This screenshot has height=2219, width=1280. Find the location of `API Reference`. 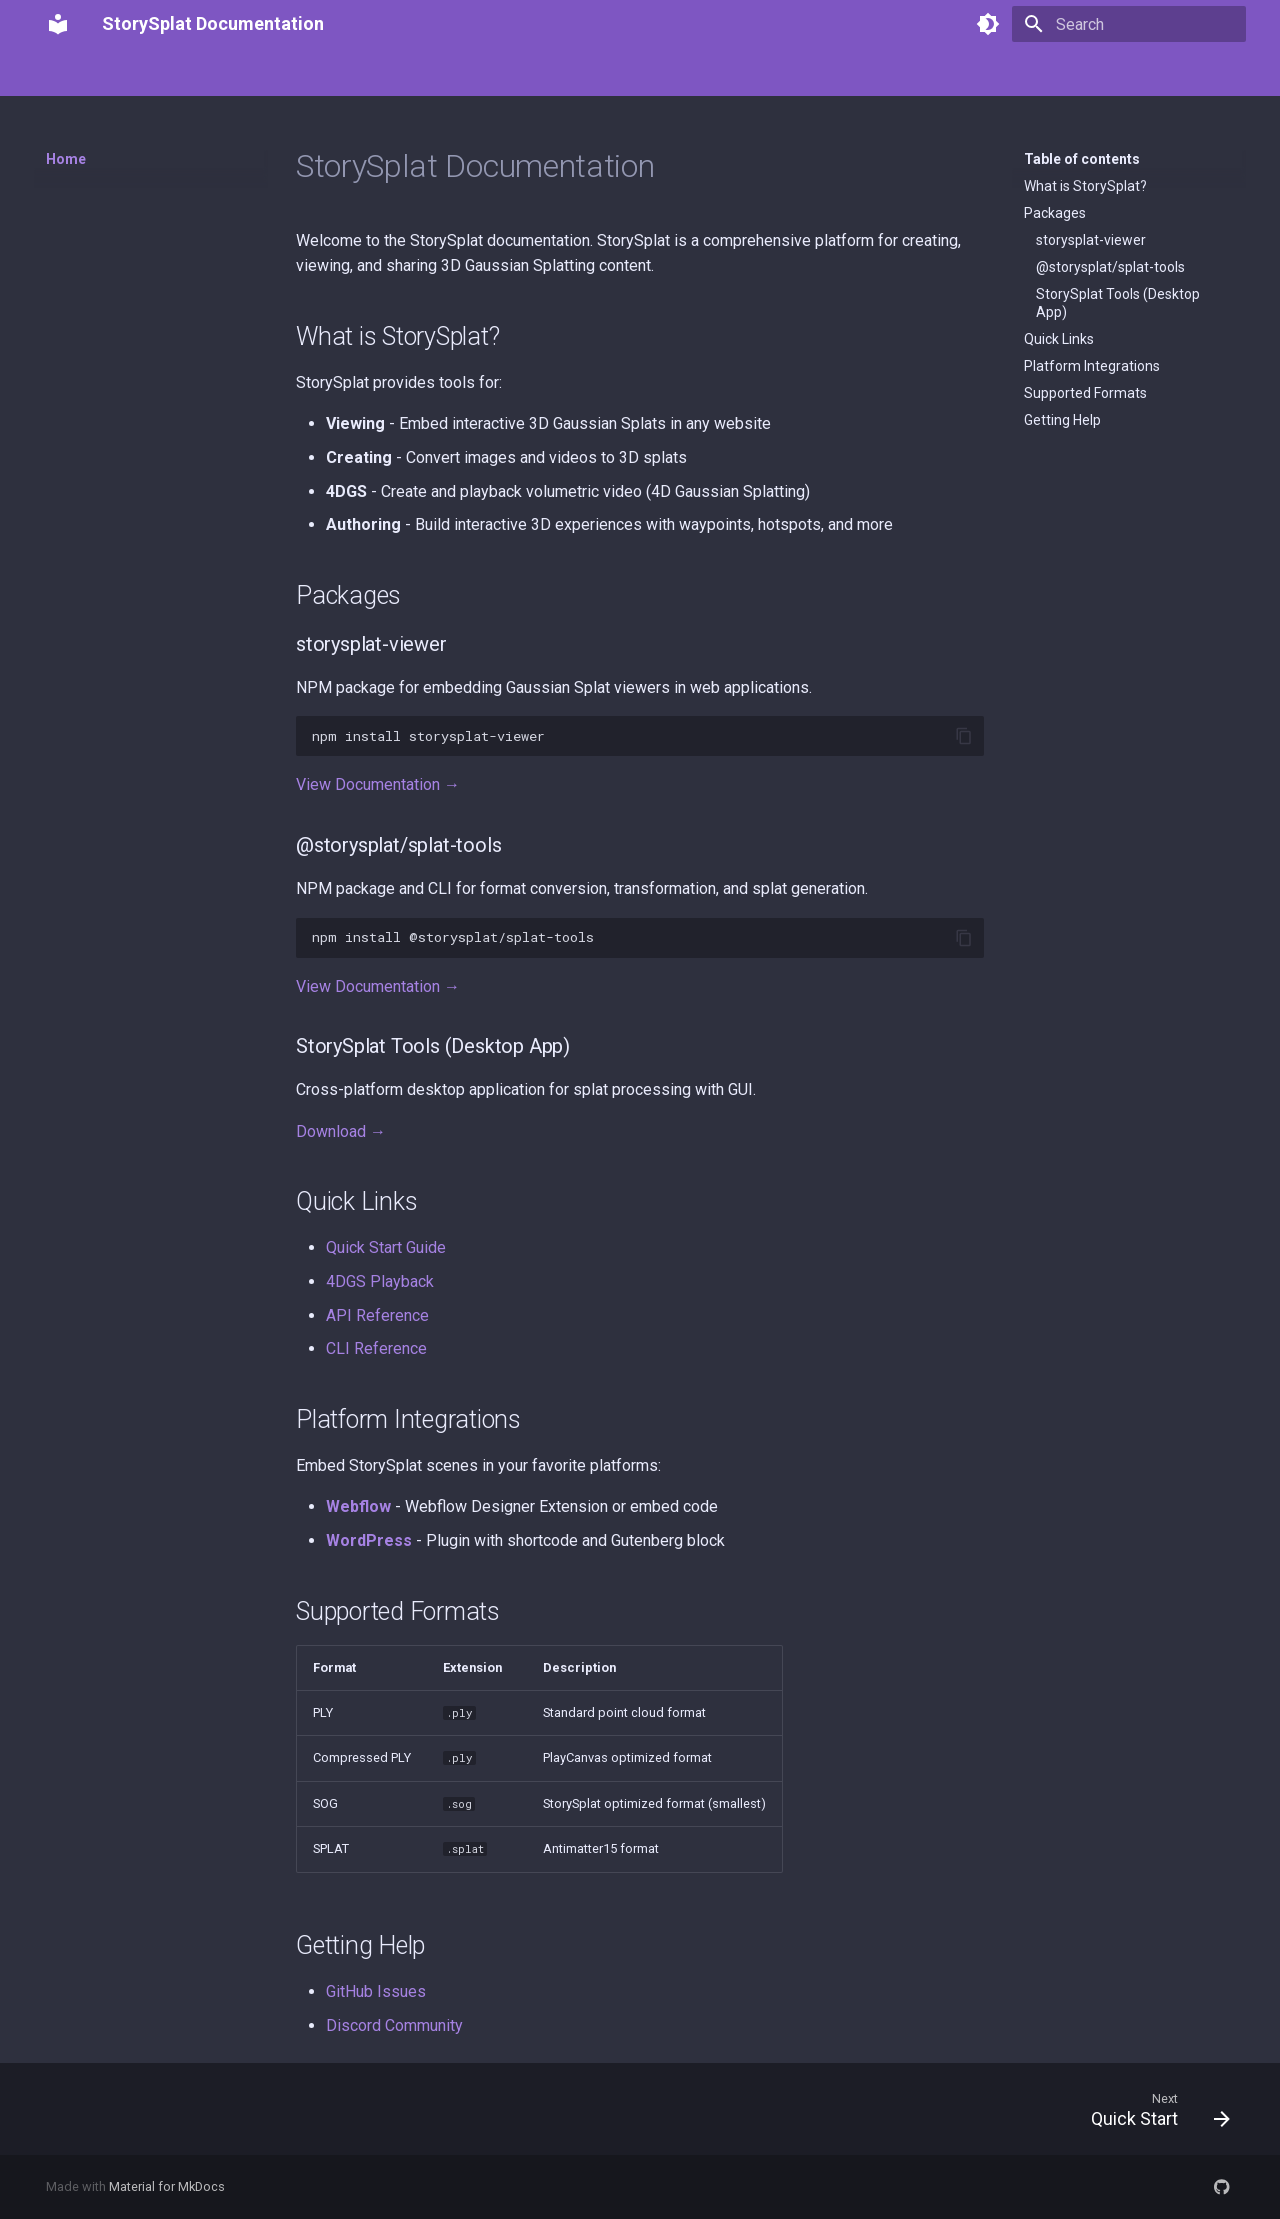

API Reference is located at coordinates (377, 1315).